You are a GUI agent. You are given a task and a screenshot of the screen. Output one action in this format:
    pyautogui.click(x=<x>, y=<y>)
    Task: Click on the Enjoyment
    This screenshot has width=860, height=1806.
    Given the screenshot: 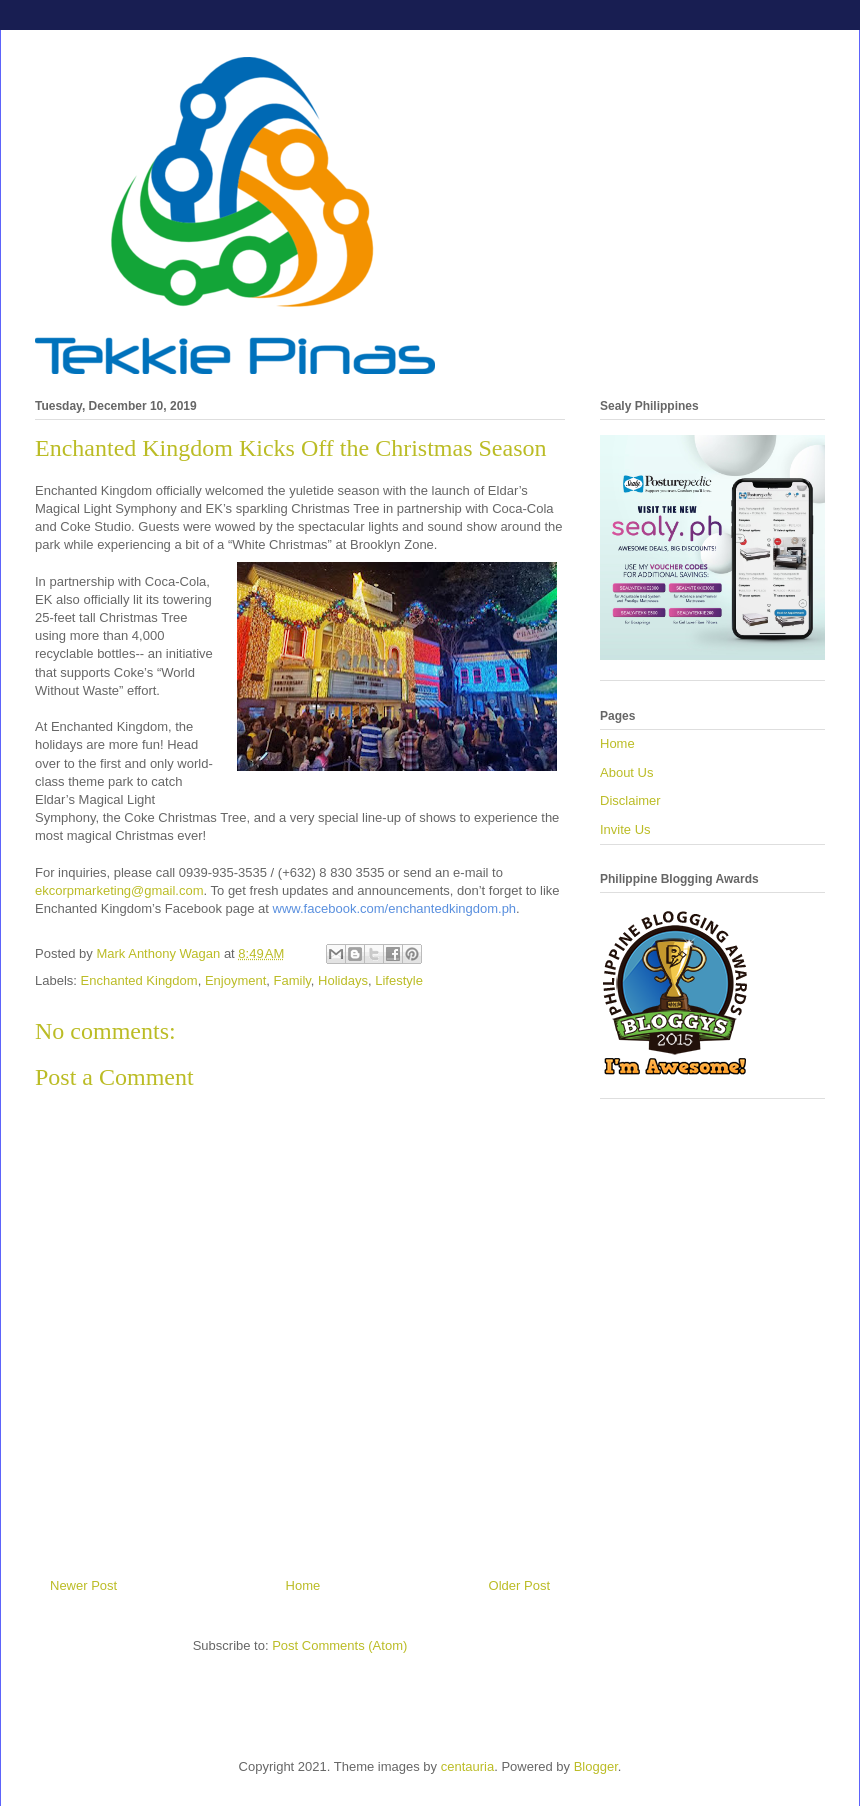 What is the action you would take?
    pyautogui.click(x=235, y=980)
    